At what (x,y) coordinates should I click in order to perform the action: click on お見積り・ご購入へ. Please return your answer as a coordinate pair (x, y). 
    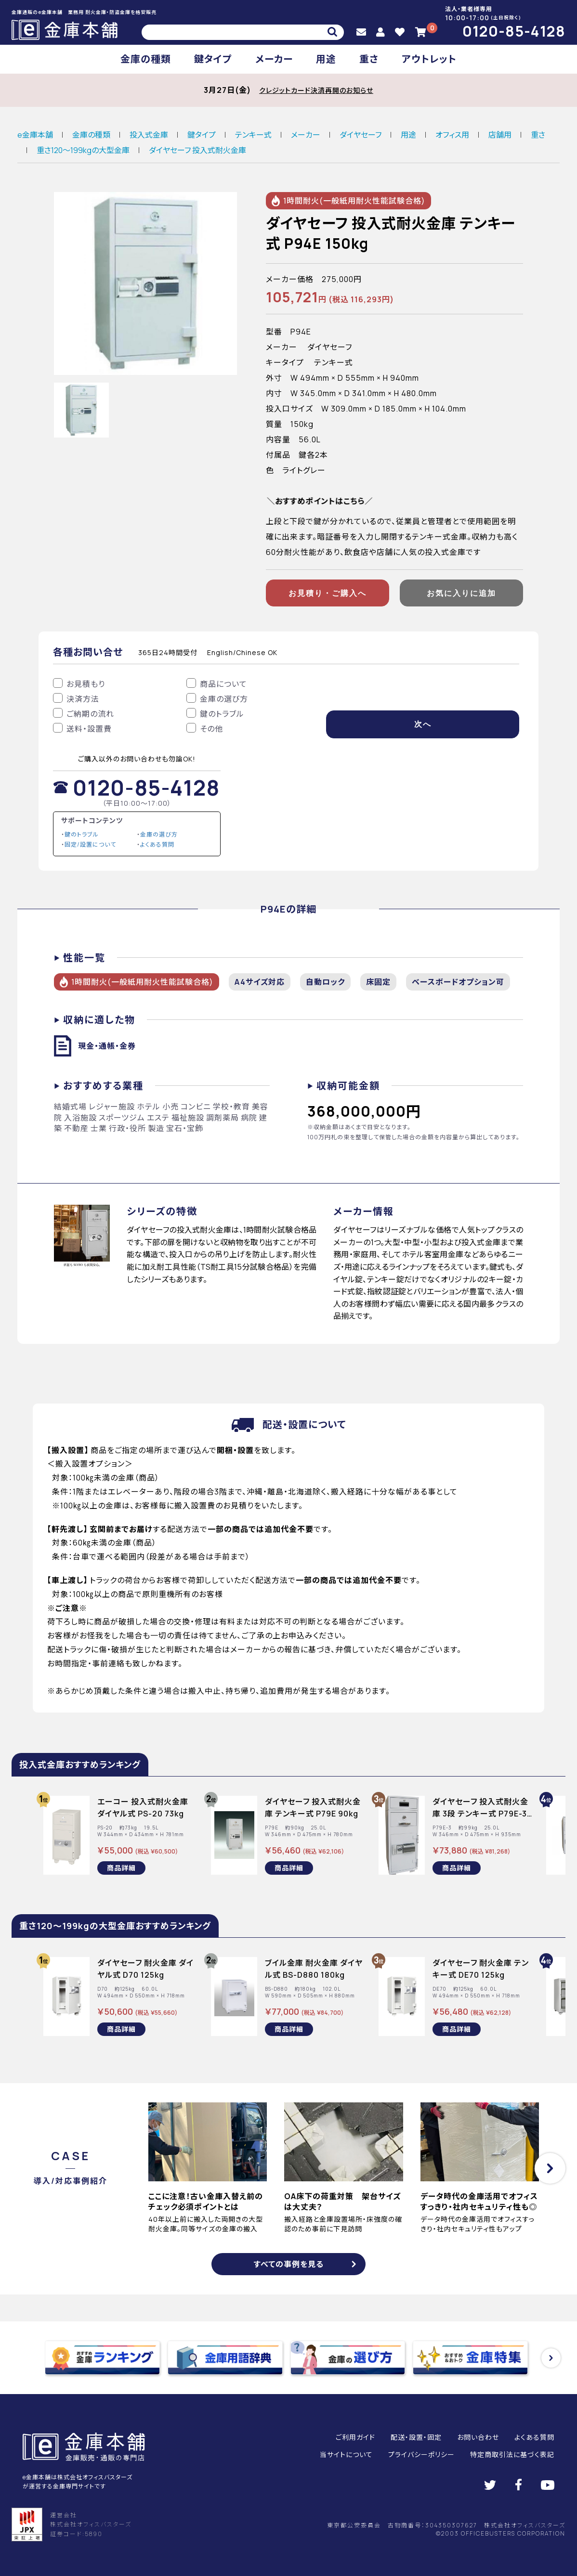
    Looking at the image, I should click on (327, 593).